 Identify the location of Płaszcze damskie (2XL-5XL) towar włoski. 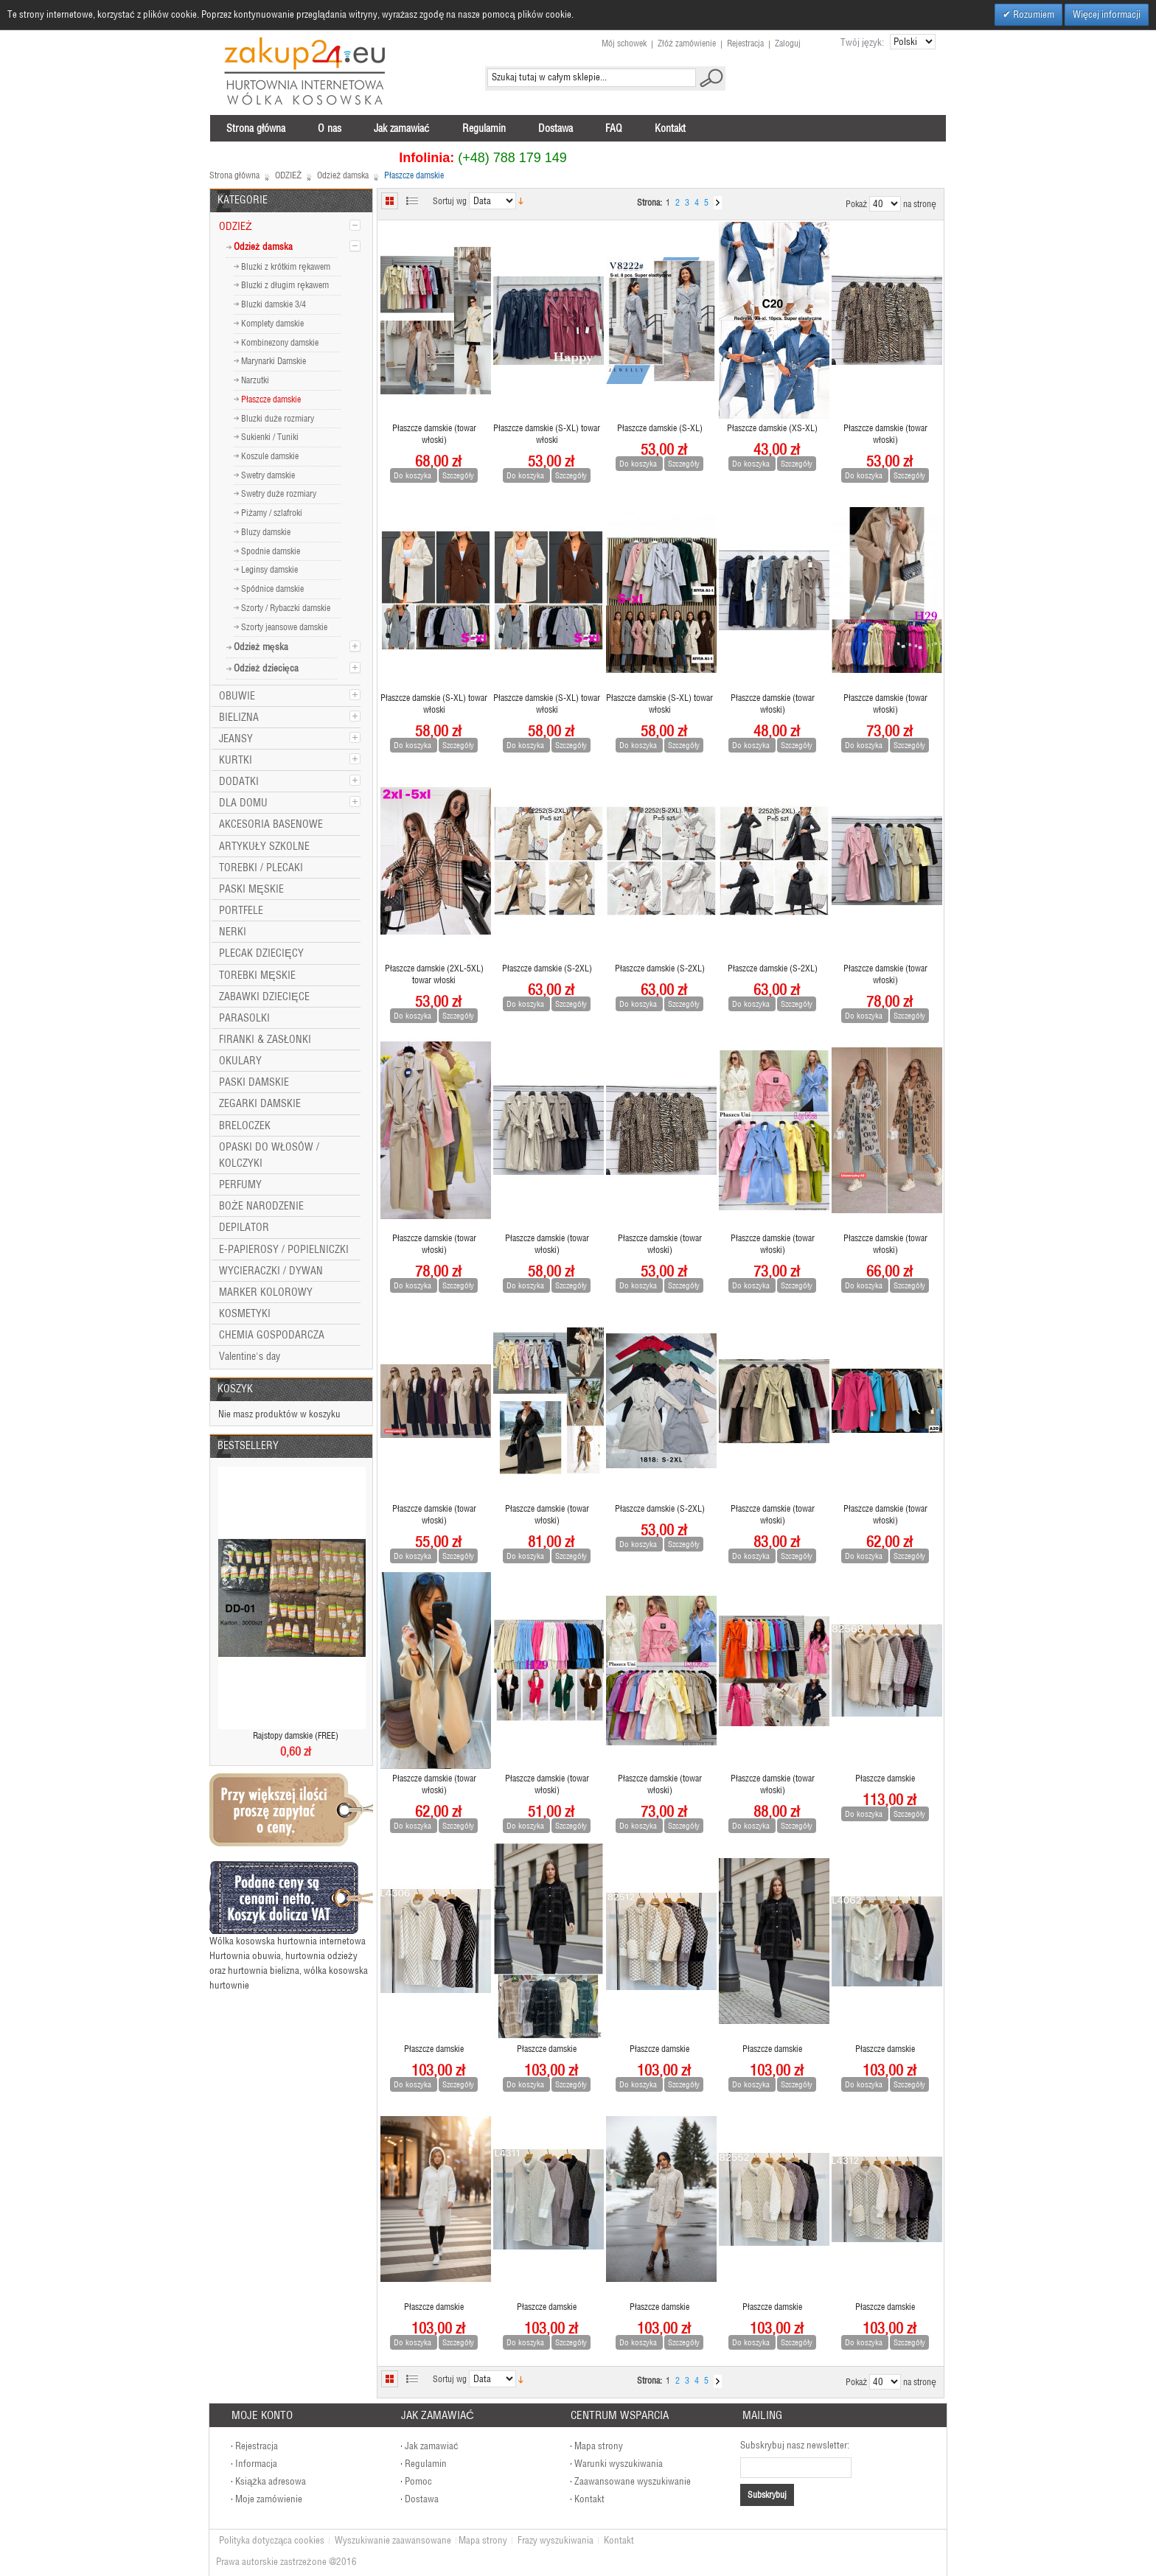
(434, 974).